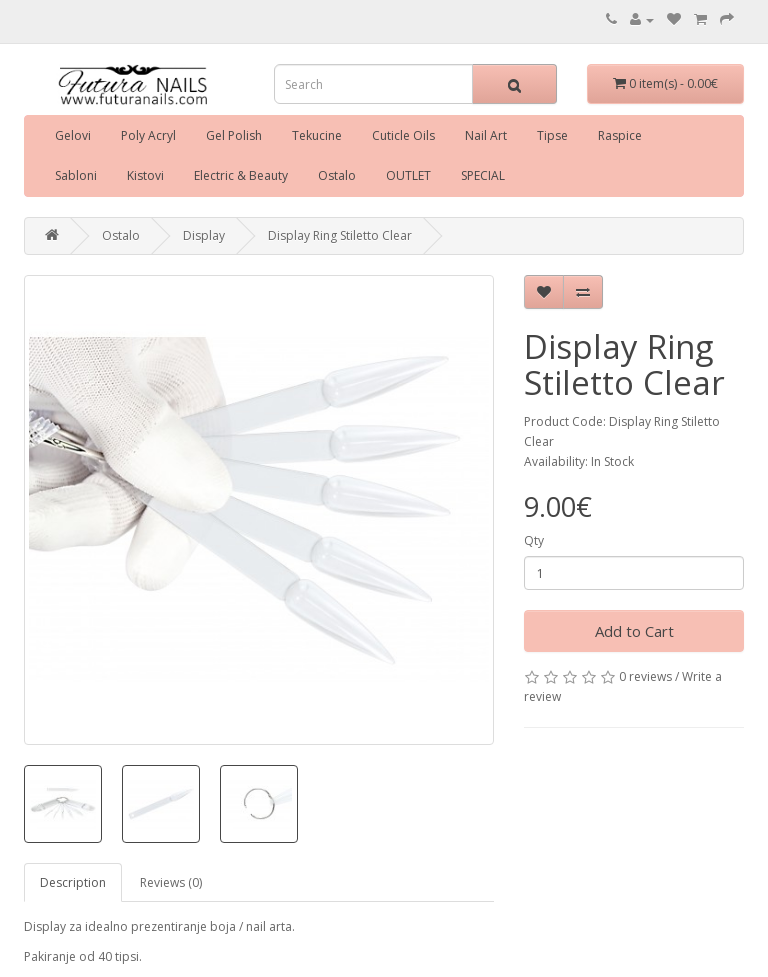 The height and width of the screenshot is (977, 768). Describe the element at coordinates (145, 175) in the screenshot. I see `Kistovi` at that location.